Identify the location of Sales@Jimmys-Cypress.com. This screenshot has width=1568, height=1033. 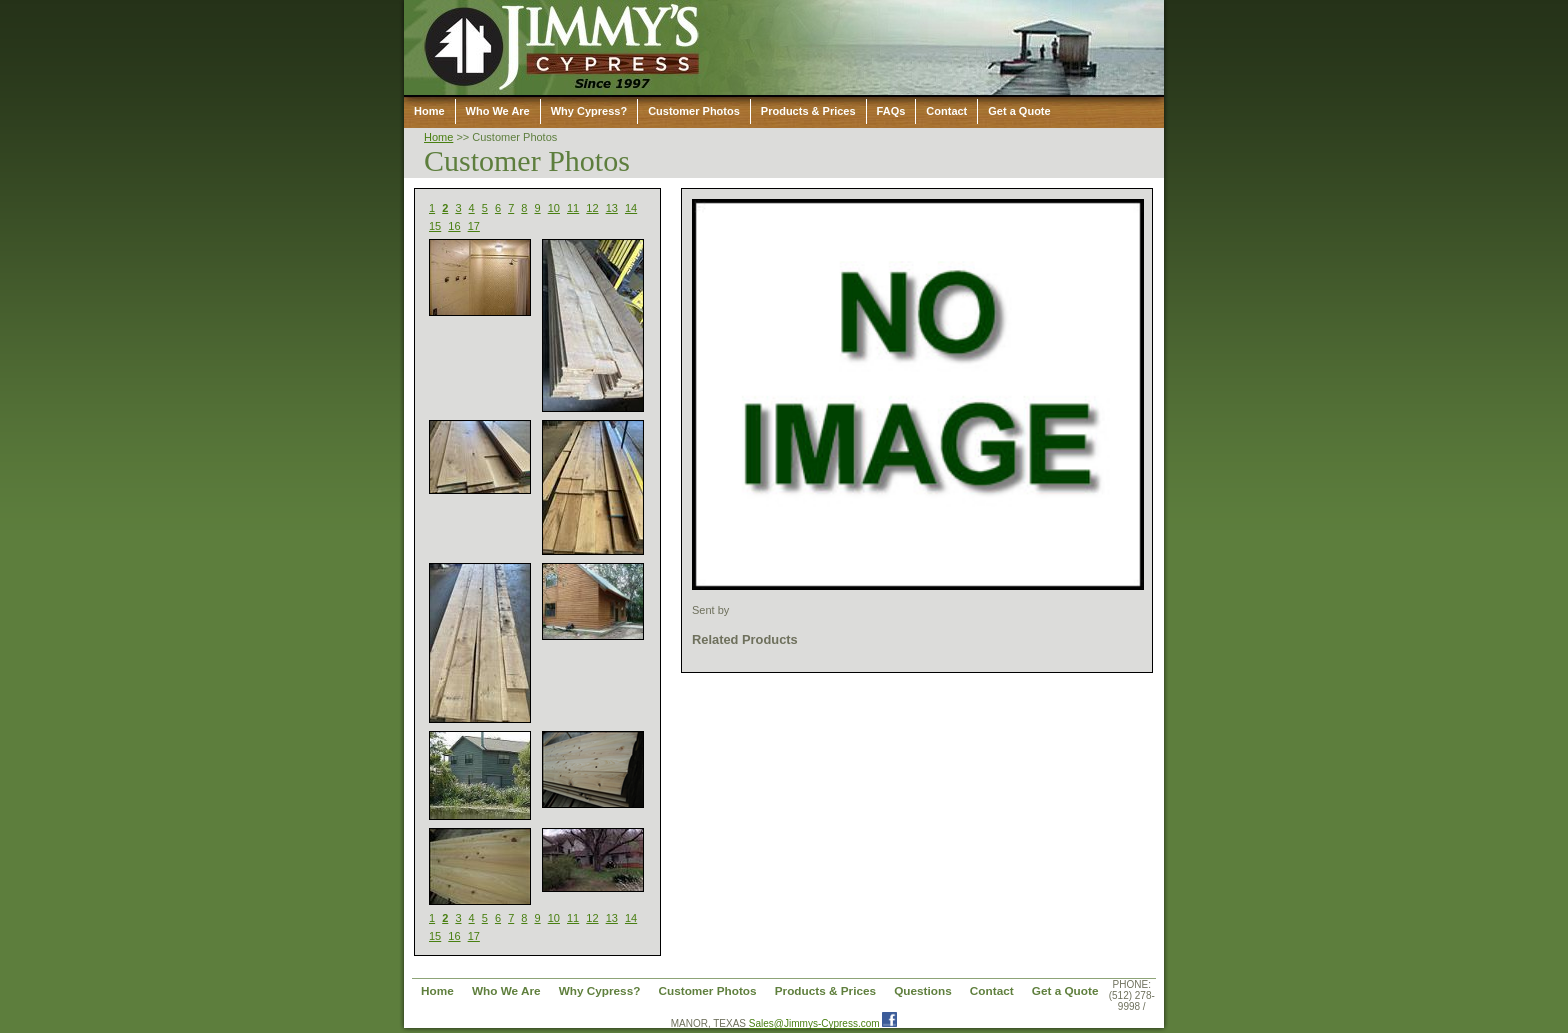
(814, 1023).